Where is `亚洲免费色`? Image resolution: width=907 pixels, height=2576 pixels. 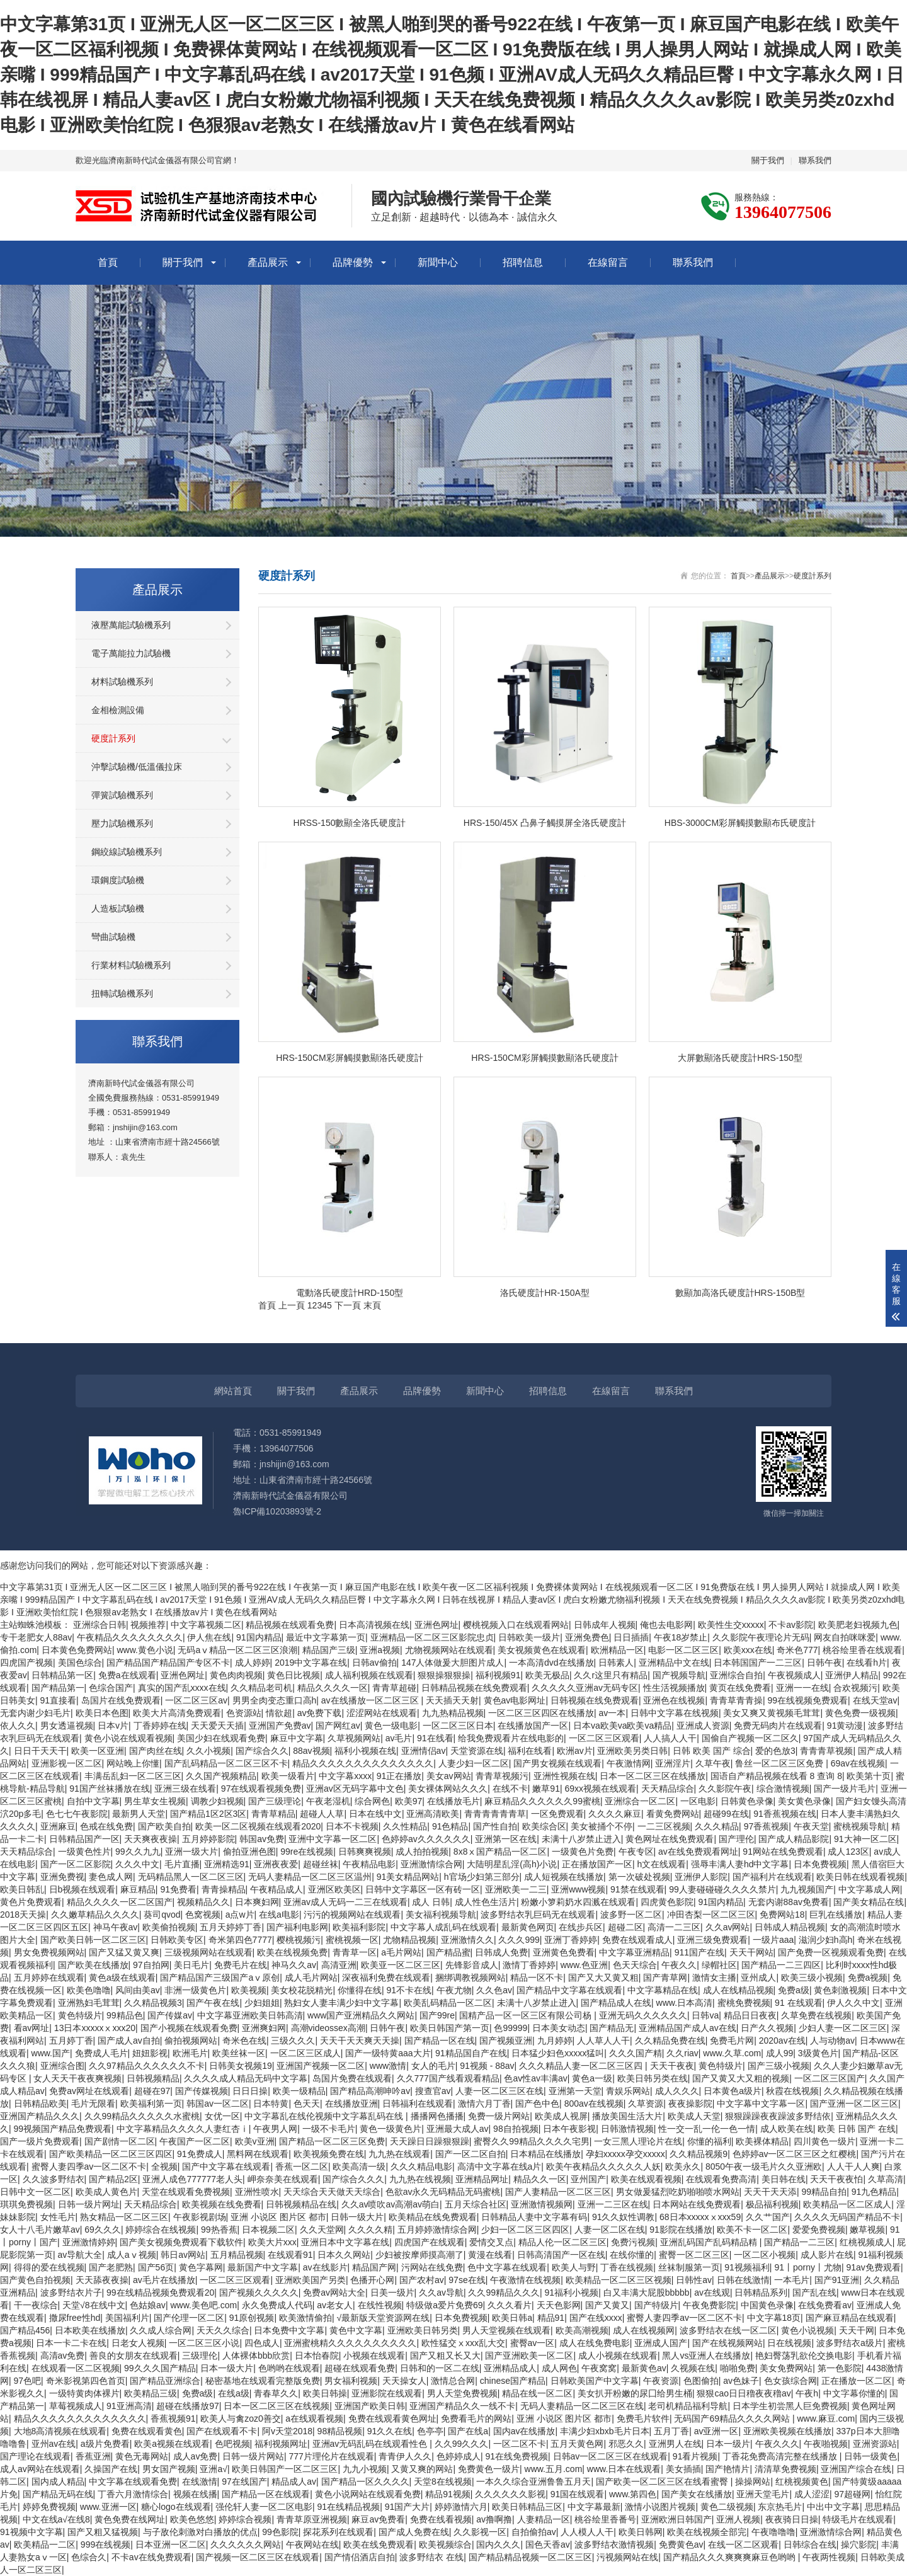
亚洲免费色 is located at coordinates (587, 1637).